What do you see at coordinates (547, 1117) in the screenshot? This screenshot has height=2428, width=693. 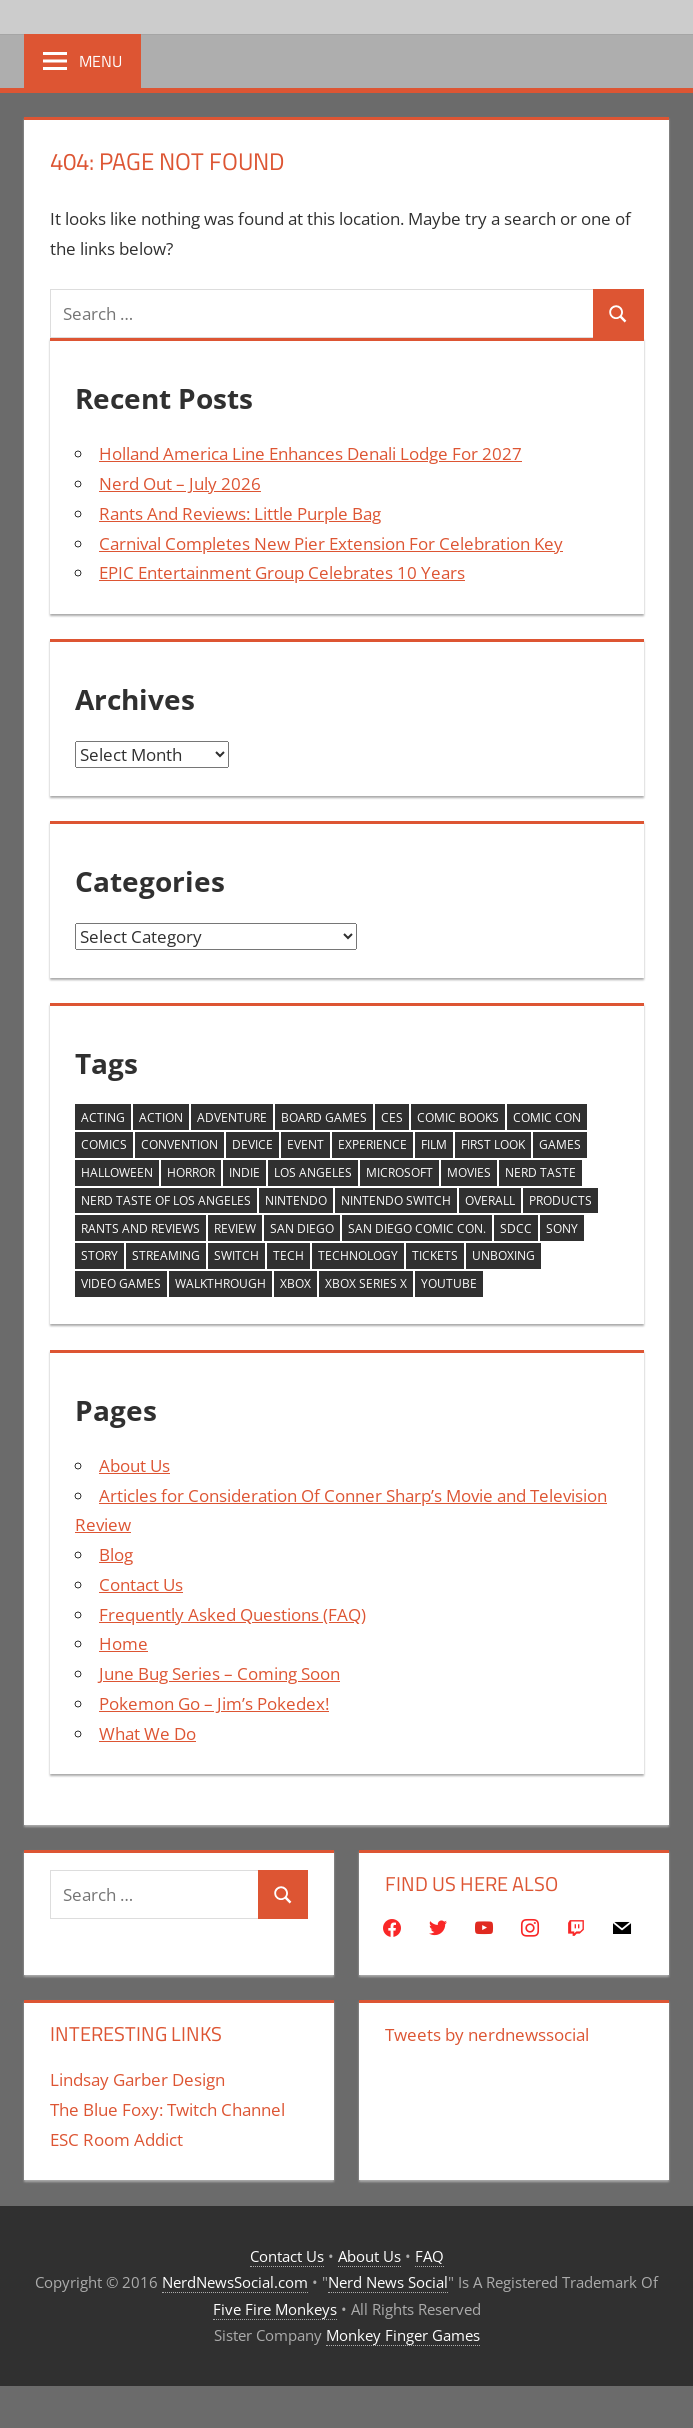 I see `comic con [comic con (361 items)]` at bounding box center [547, 1117].